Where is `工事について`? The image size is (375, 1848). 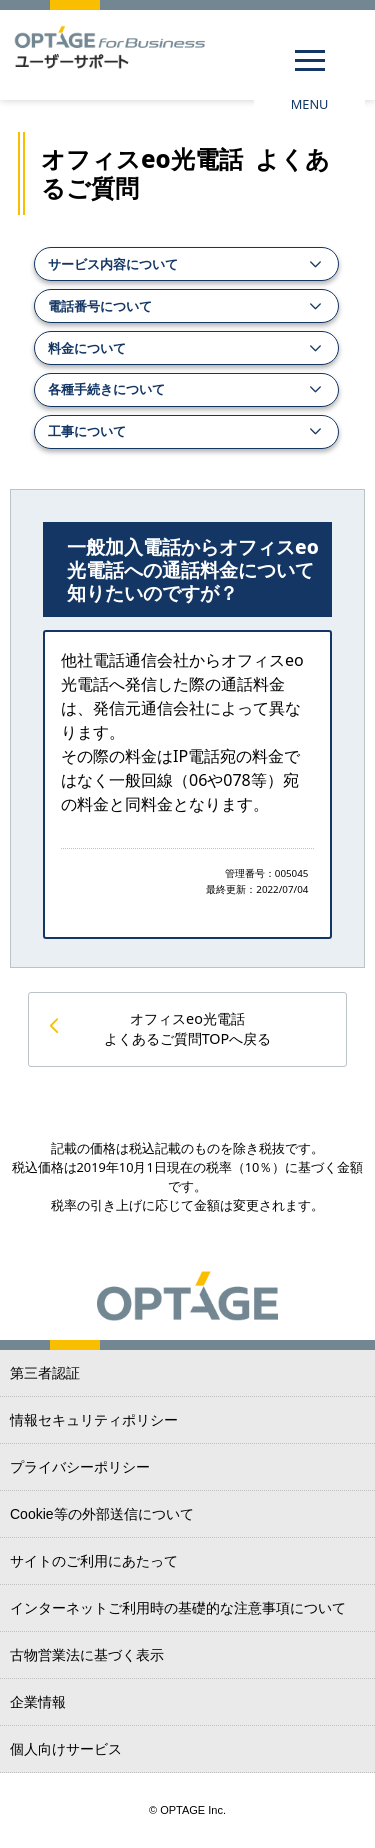
工事について is located at coordinates (87, 431).